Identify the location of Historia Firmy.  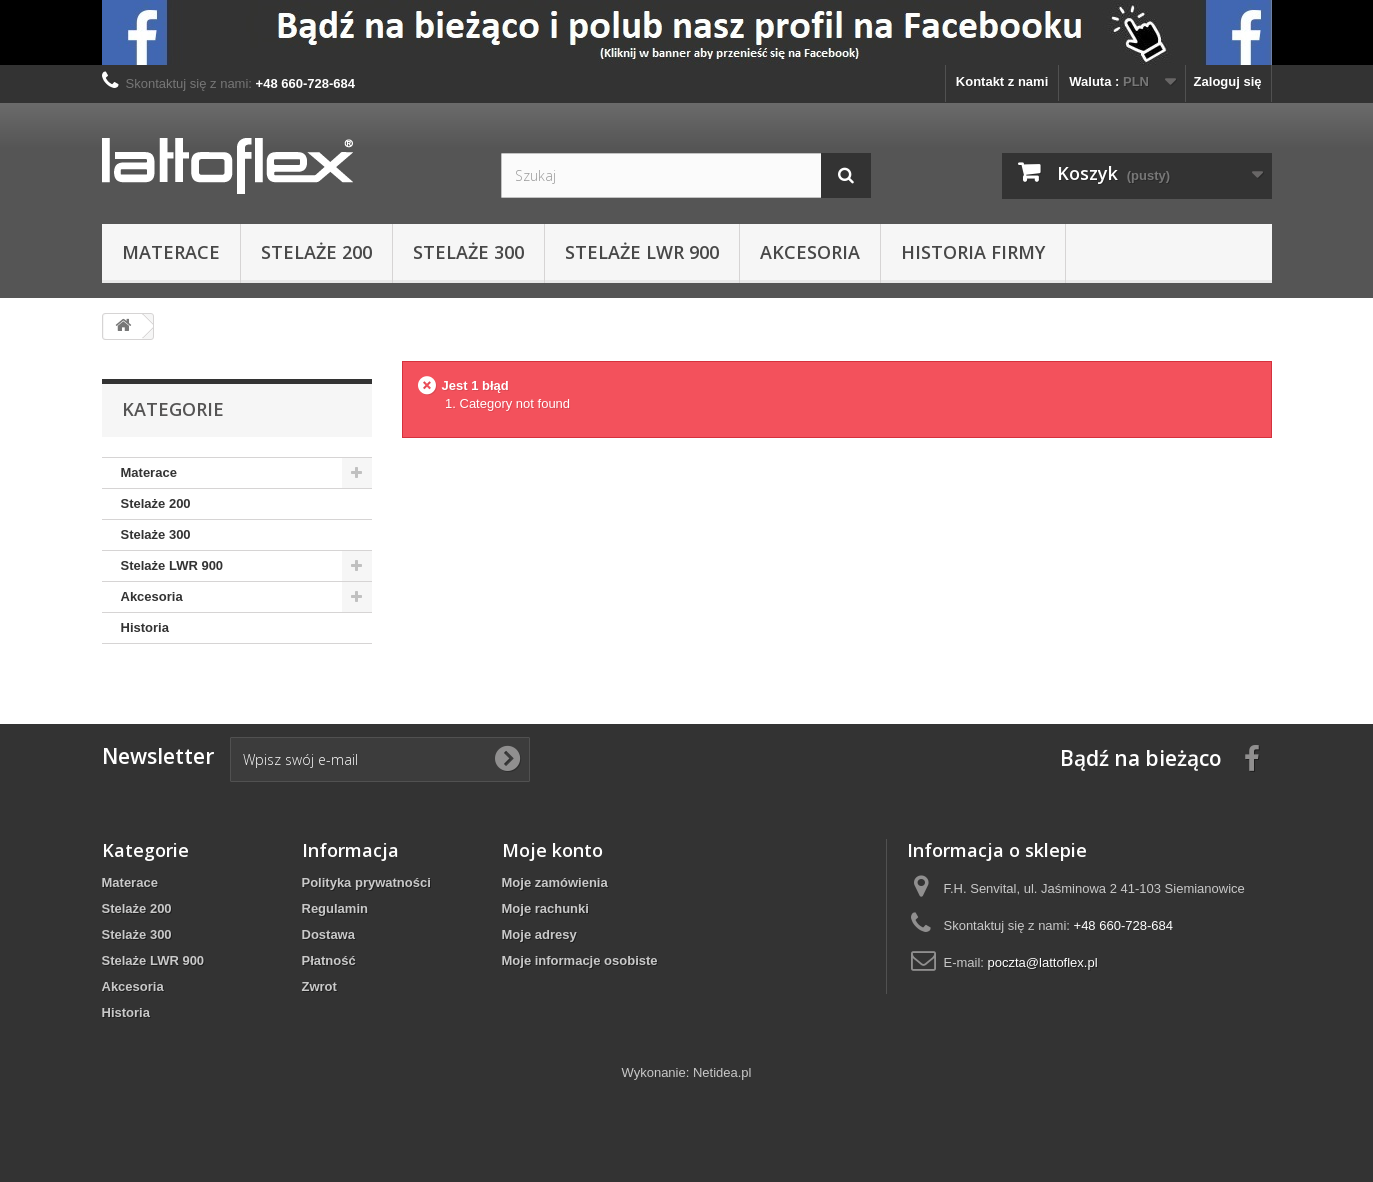
(973, 252).